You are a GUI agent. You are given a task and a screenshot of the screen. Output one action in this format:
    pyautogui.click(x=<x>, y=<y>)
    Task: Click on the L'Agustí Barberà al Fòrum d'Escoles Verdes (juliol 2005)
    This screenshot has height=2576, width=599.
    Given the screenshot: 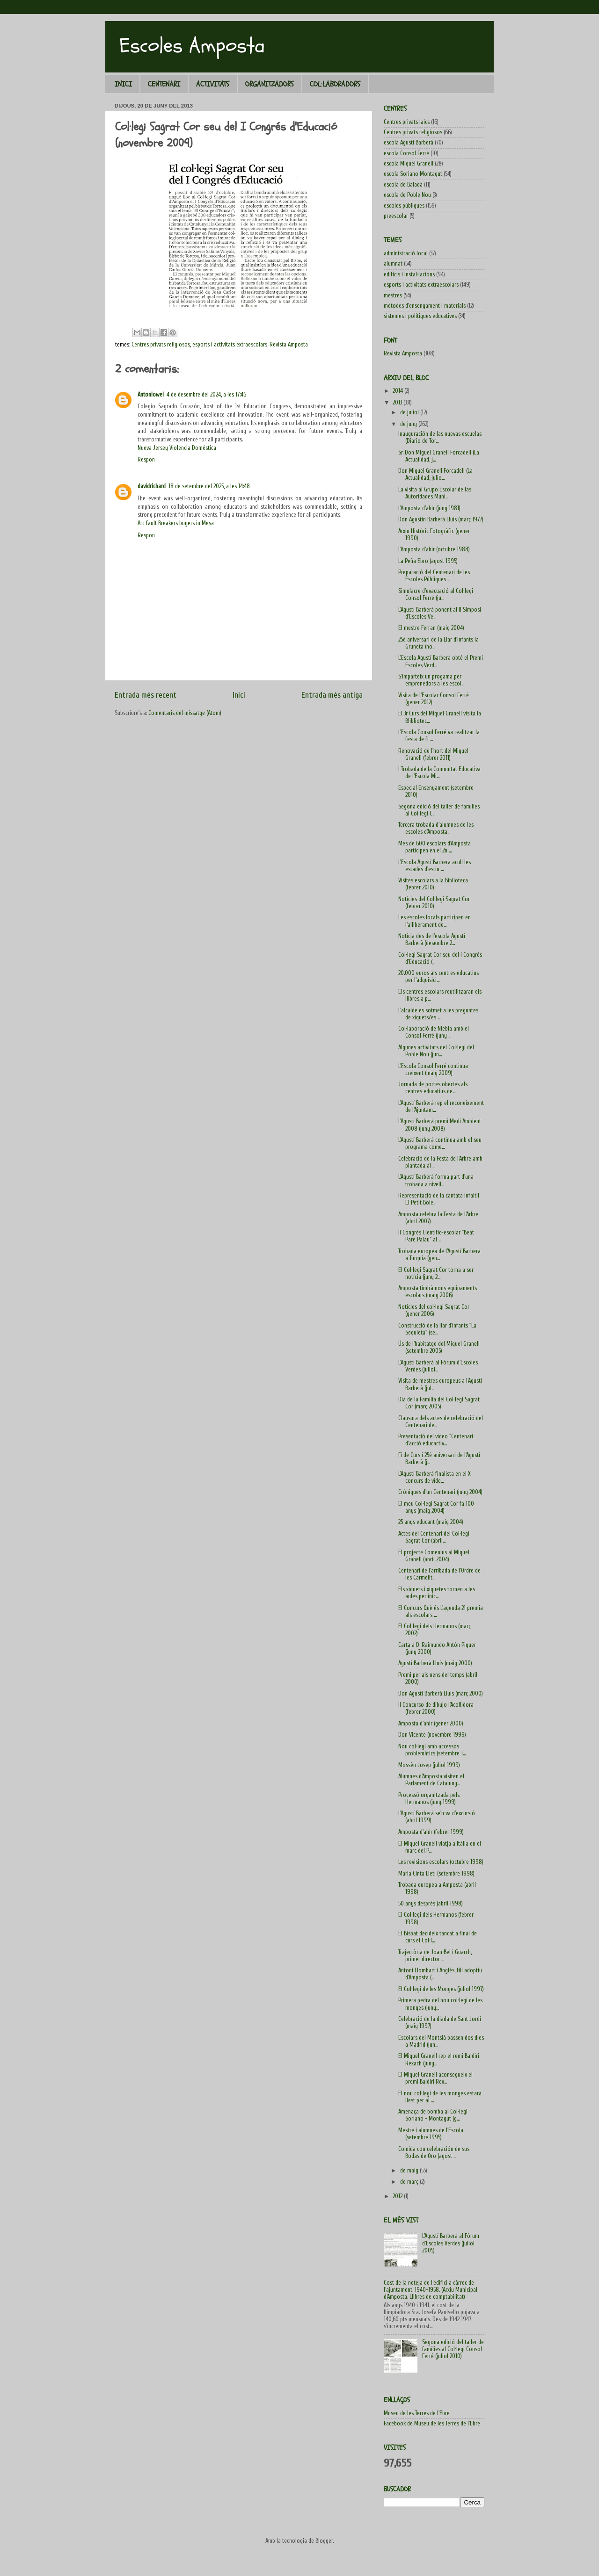 What is the action you would take?
    pyautogui.click(x=450, y=2243)
    